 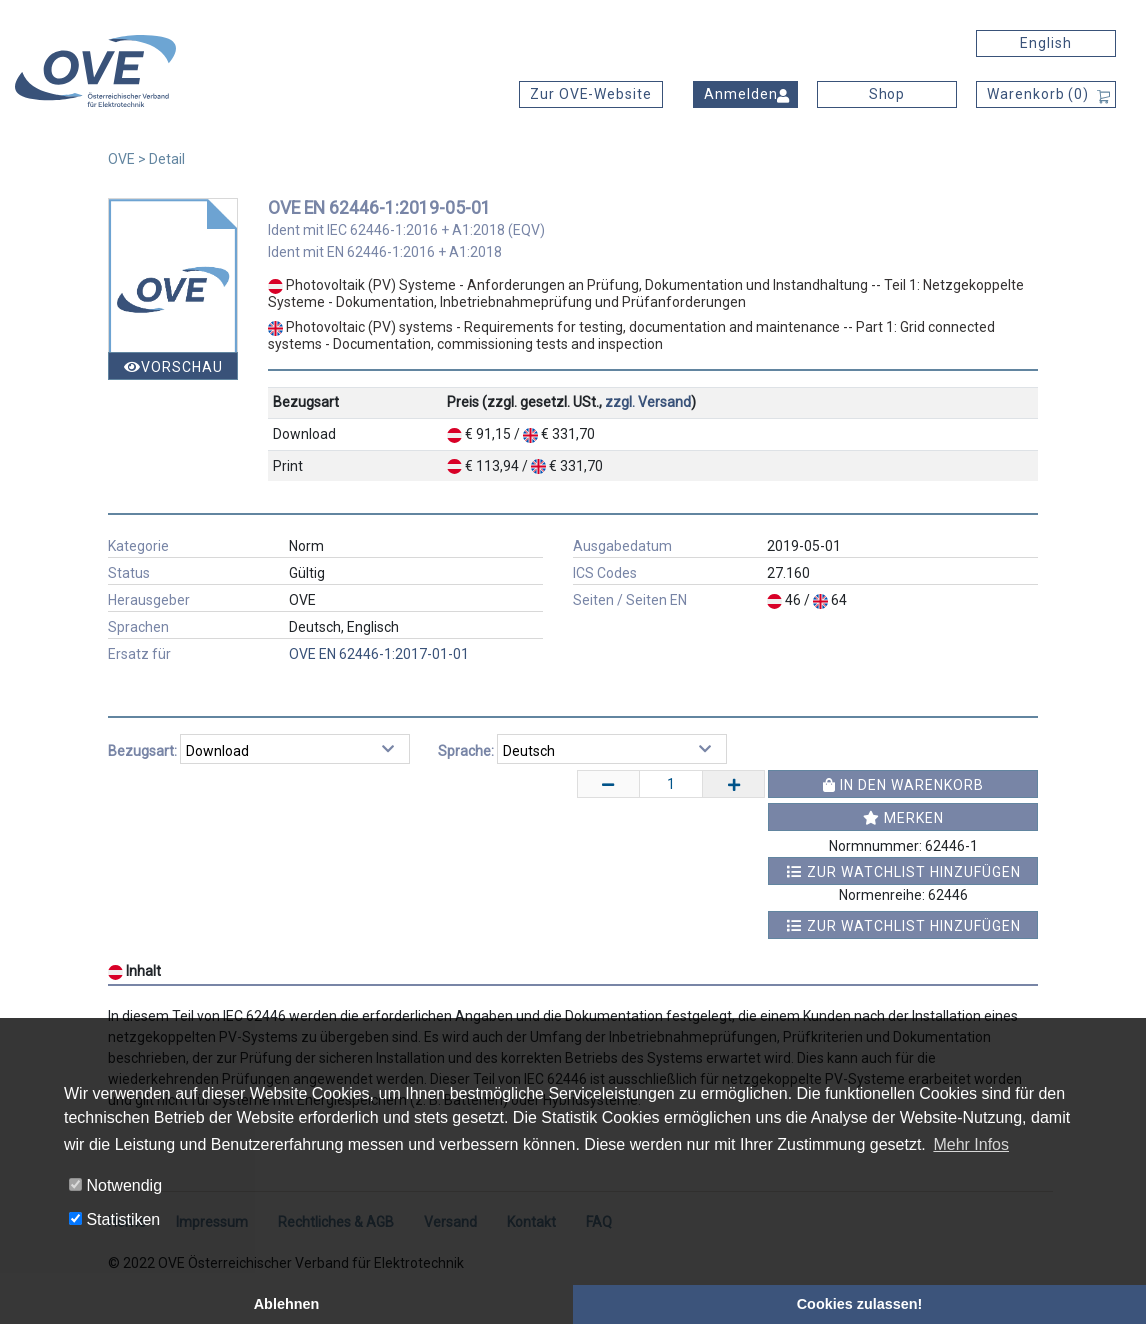 What do you see at coordinates (971, 1144) in the screenshot?
I see `Mehr Infos [button]` at bounding box center [971, 1144].